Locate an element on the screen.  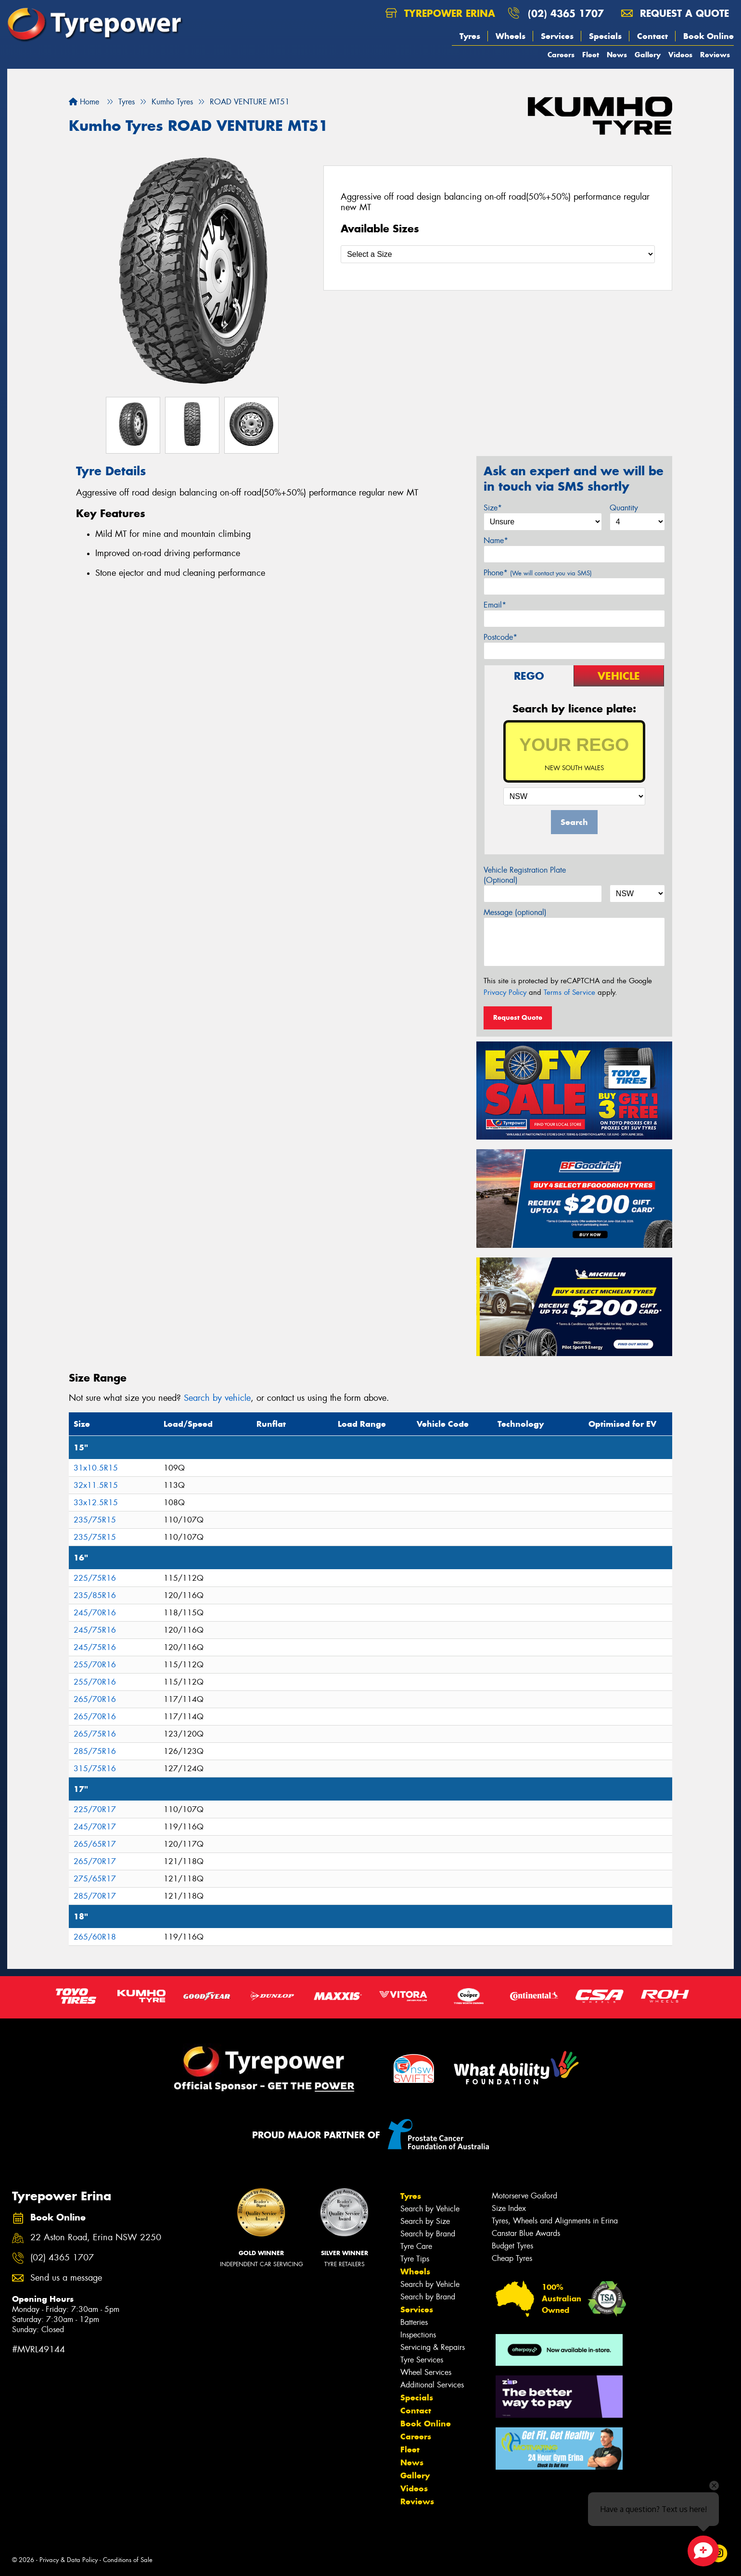
Cheap Tyres is located at coordinates (512, 2258).